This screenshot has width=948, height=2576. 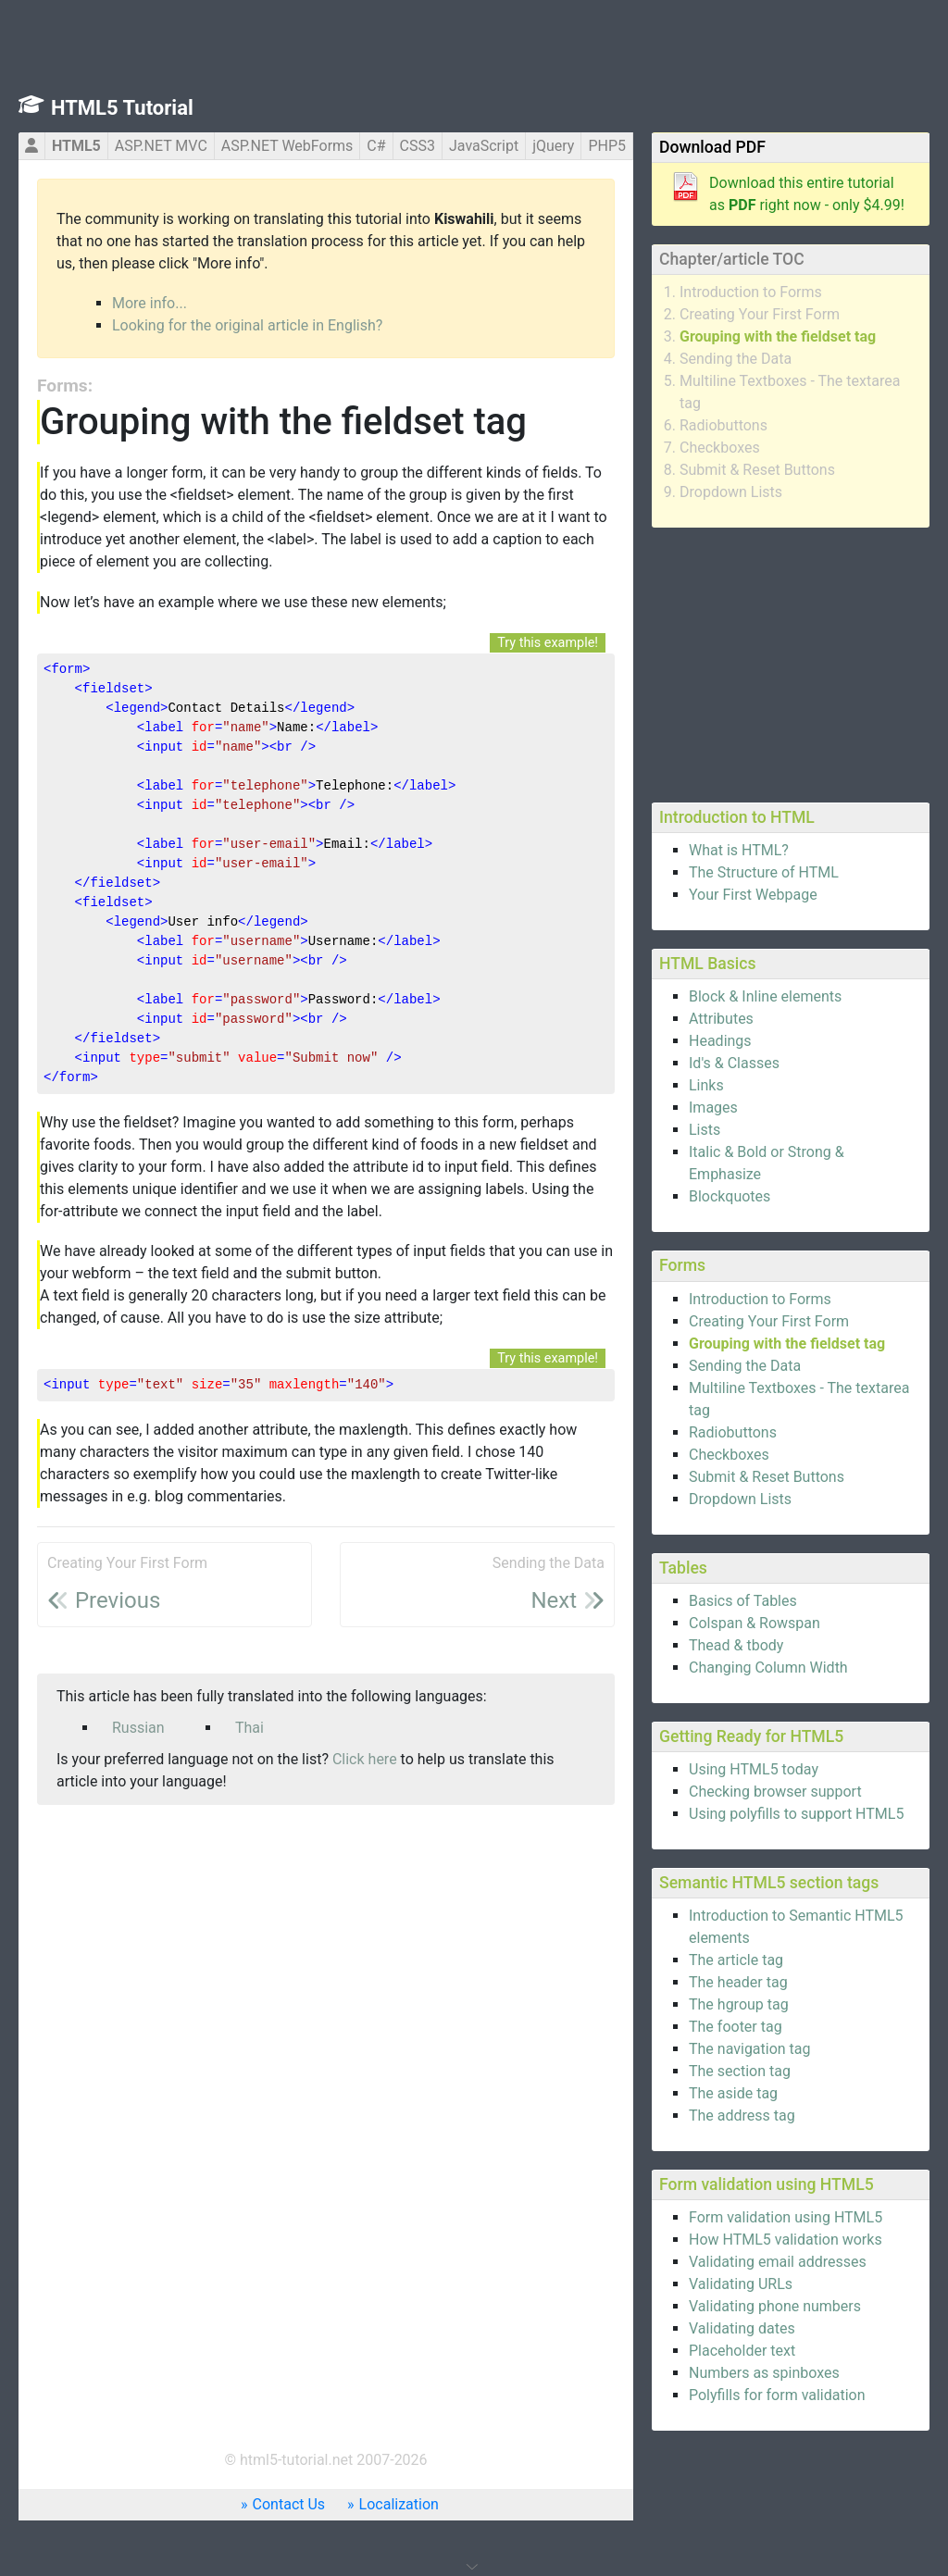 What do you see at coordinates (753, 1769) in the screenshot?
I see `Using HTML5 today` at bounding box center [753, 1769].